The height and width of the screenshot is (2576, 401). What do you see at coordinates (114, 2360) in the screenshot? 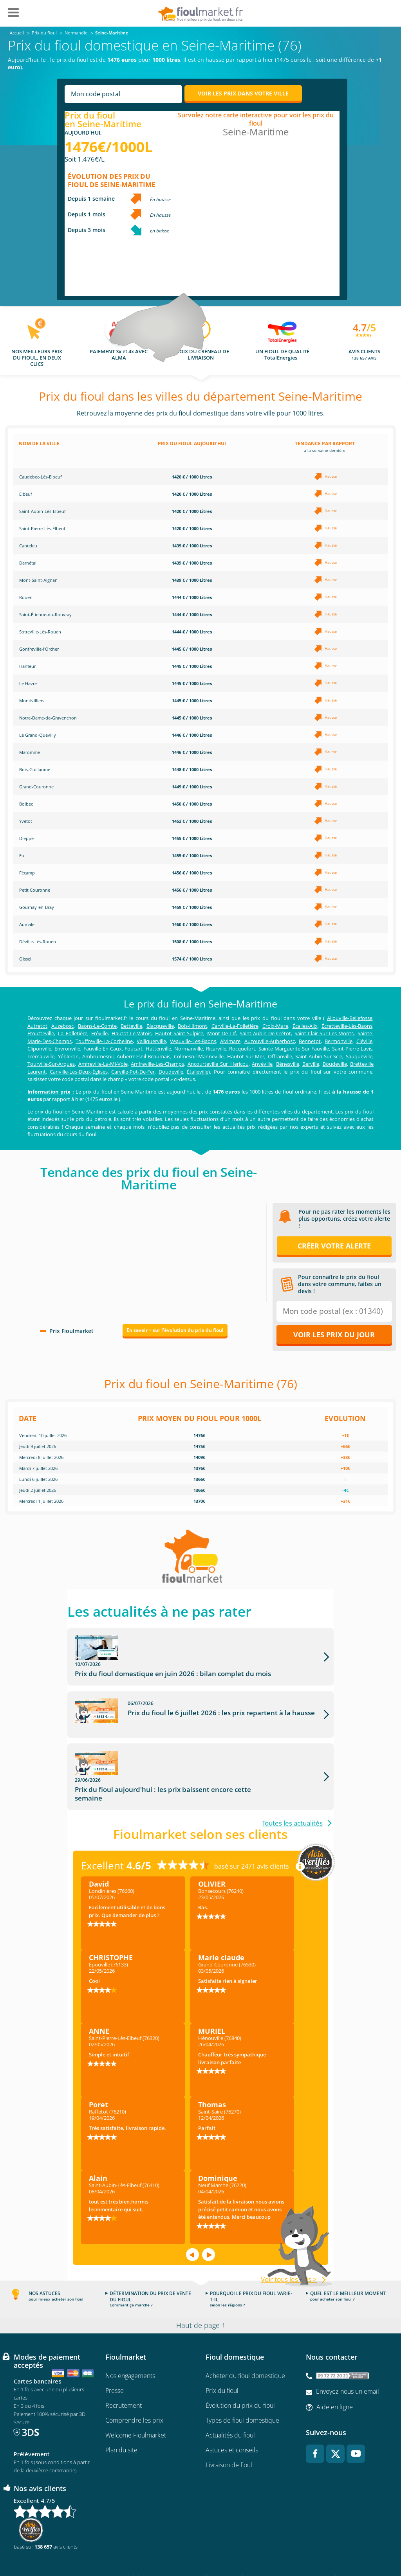
I see `Presse` at bounding box center [114, 2360].